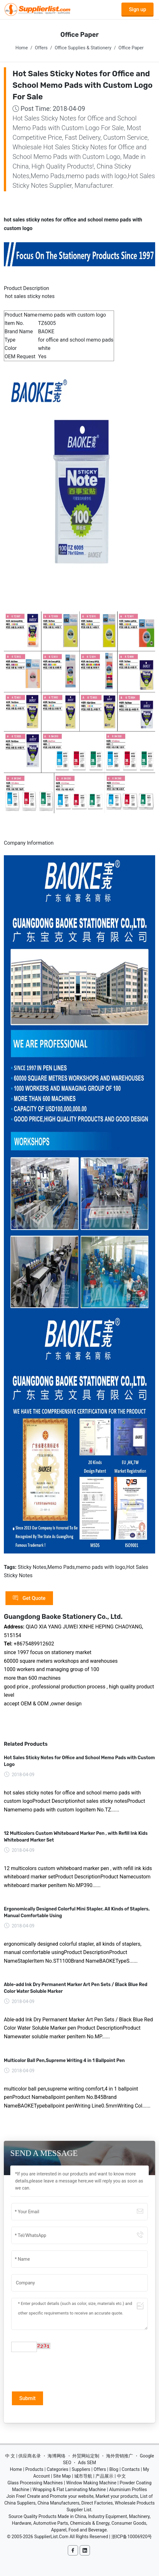 The height and width of the screenshot is (2576, 159). I want to click on Categories, so click(57, 2469).